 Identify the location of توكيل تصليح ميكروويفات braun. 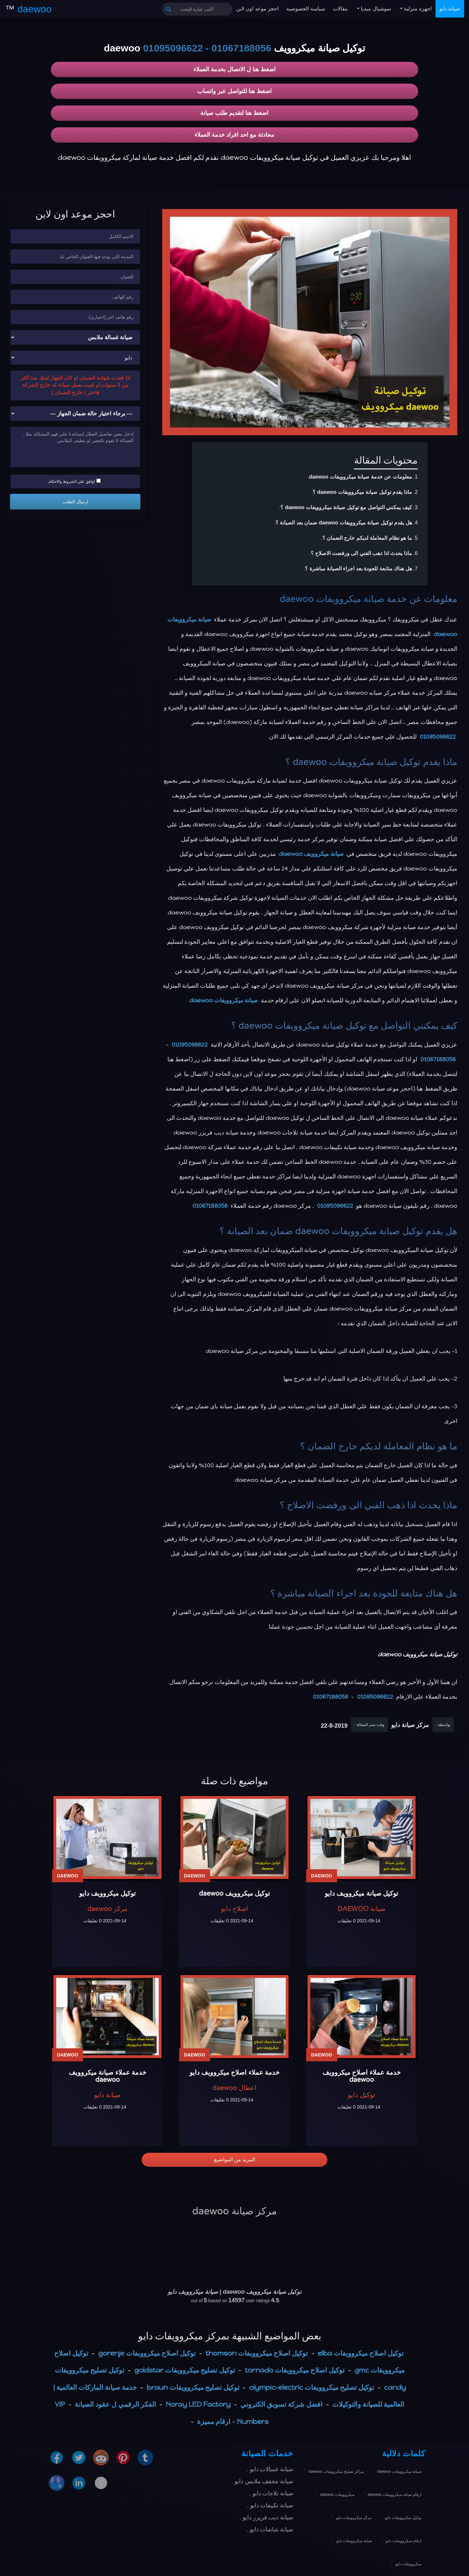
(193, 2387).